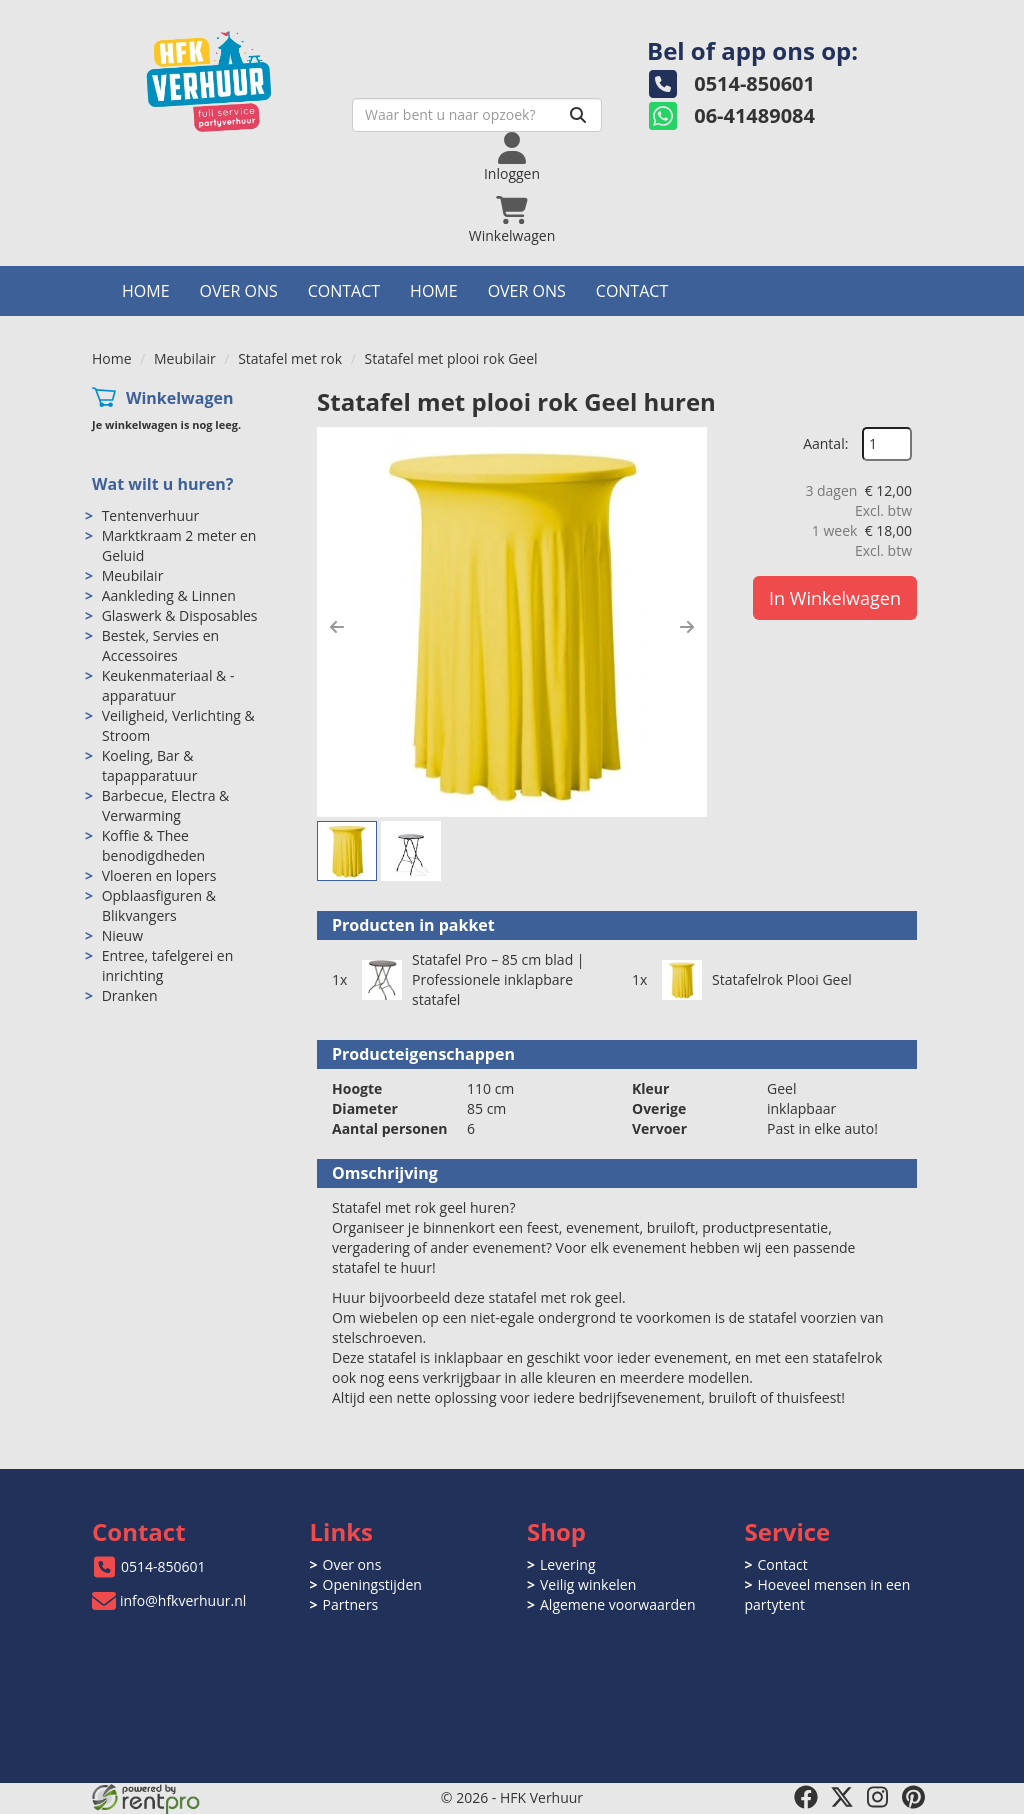  Describe the element at coordinates (806, 1797) in the screenshot. I see `[facebook]` at that location.